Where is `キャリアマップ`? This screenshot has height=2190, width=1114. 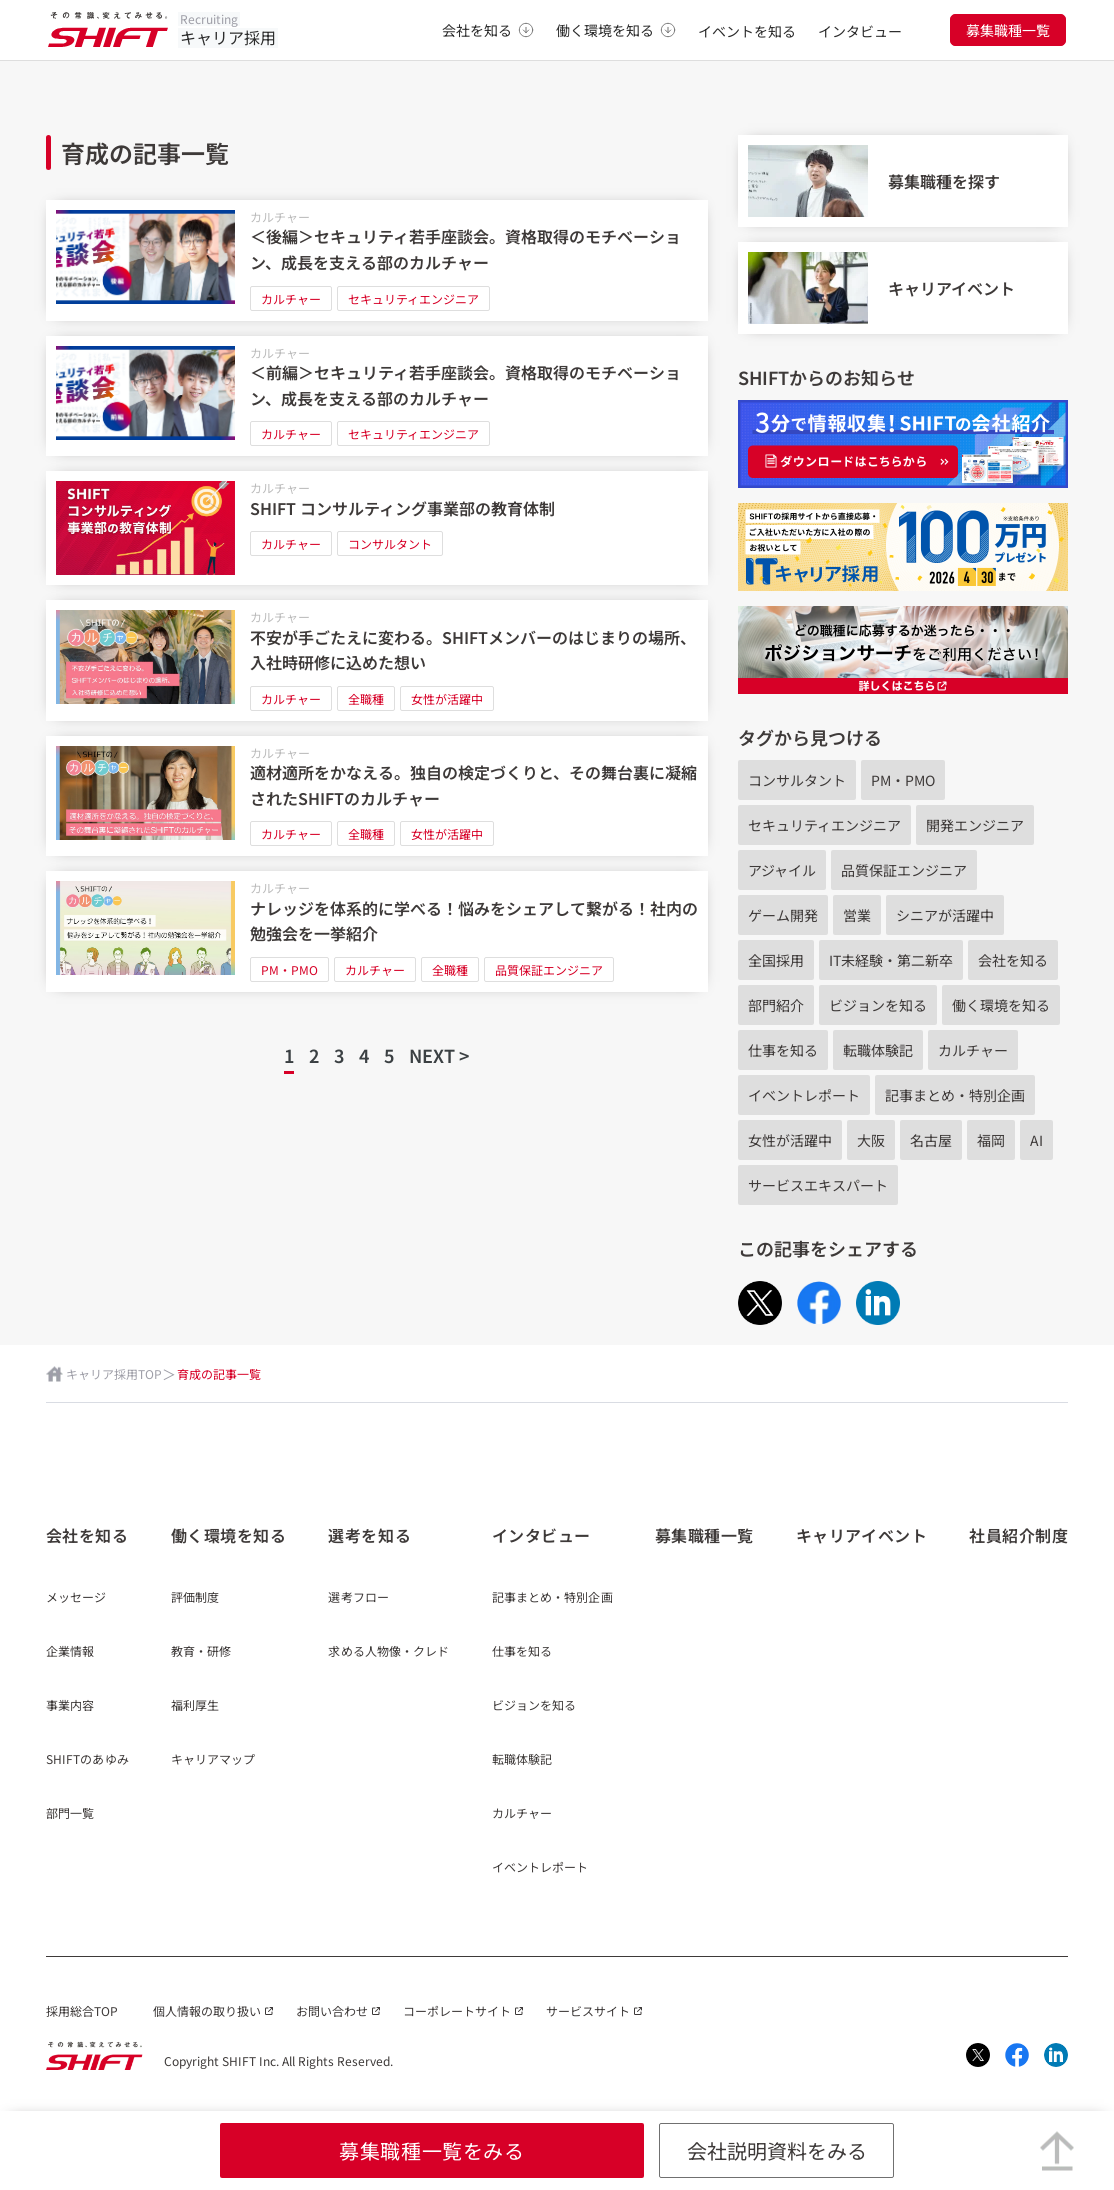
キャリアマップ is located at coordinates (213, 1760).